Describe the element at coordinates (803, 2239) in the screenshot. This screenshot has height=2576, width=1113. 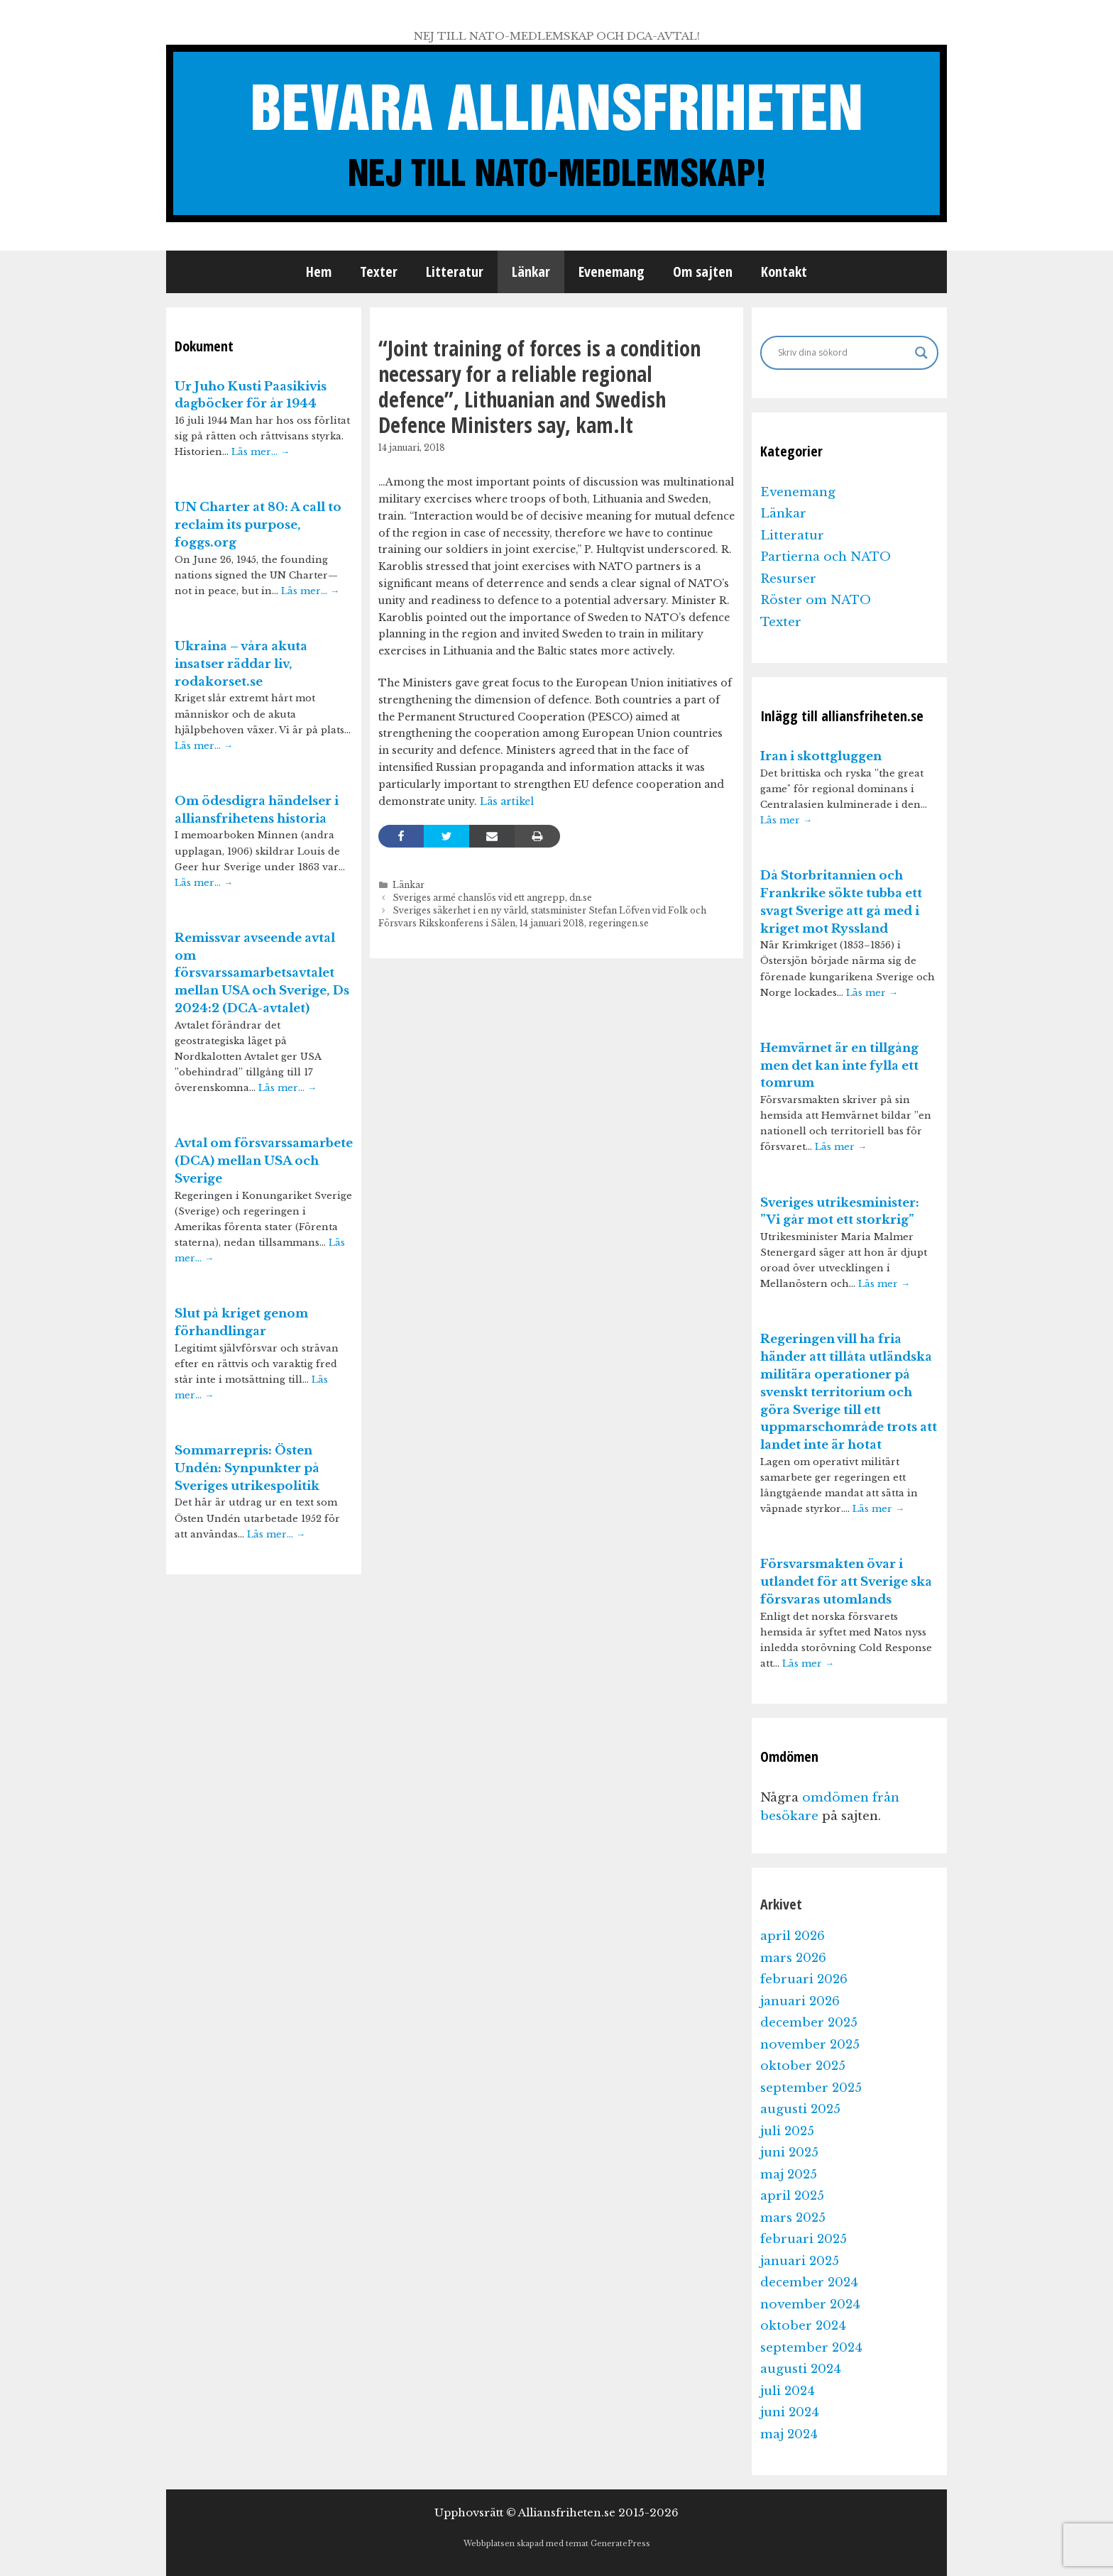
I see `februari 2025` at that location.